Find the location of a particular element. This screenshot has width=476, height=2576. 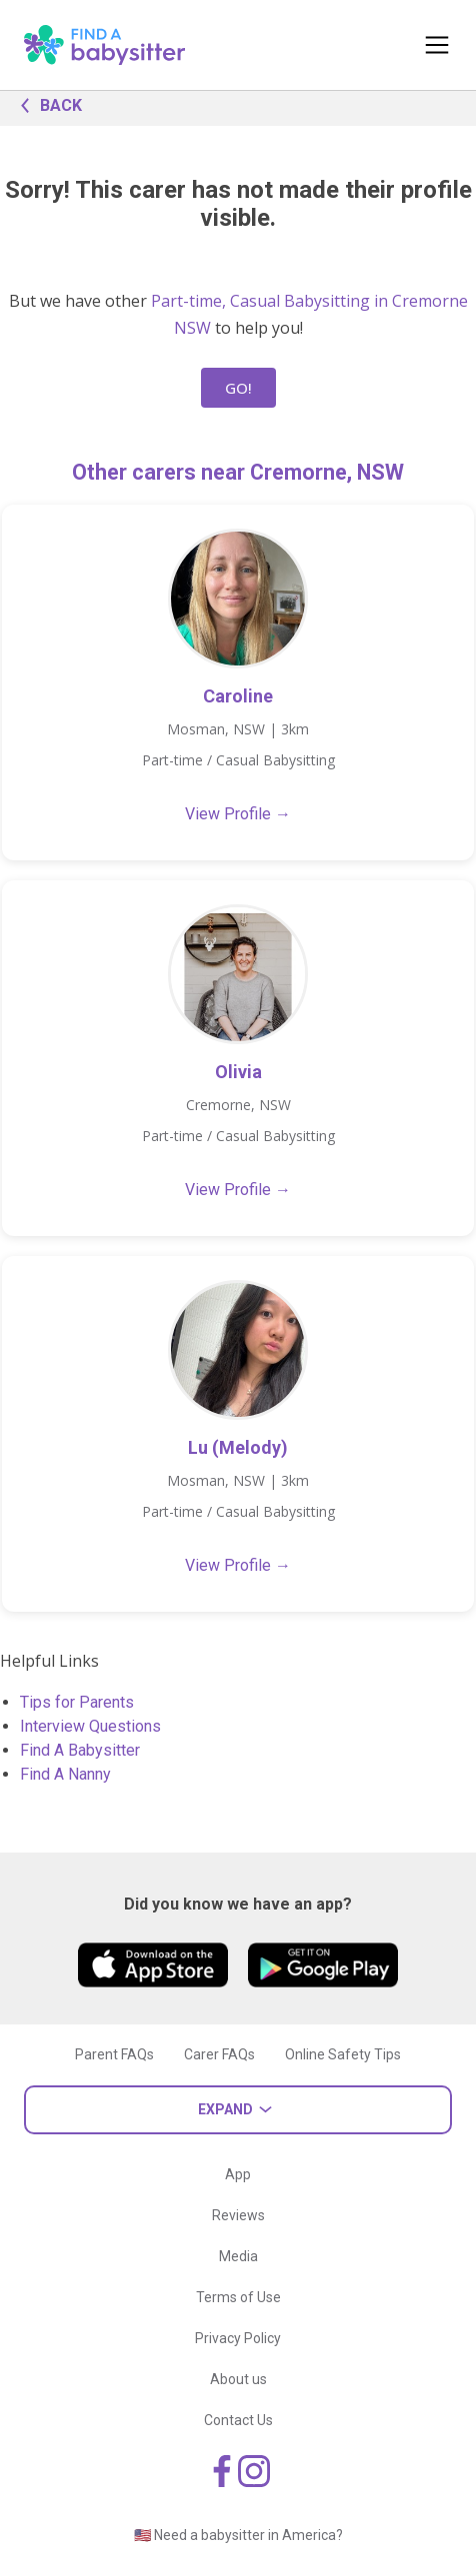

App is located at coordinates (238, 2174).